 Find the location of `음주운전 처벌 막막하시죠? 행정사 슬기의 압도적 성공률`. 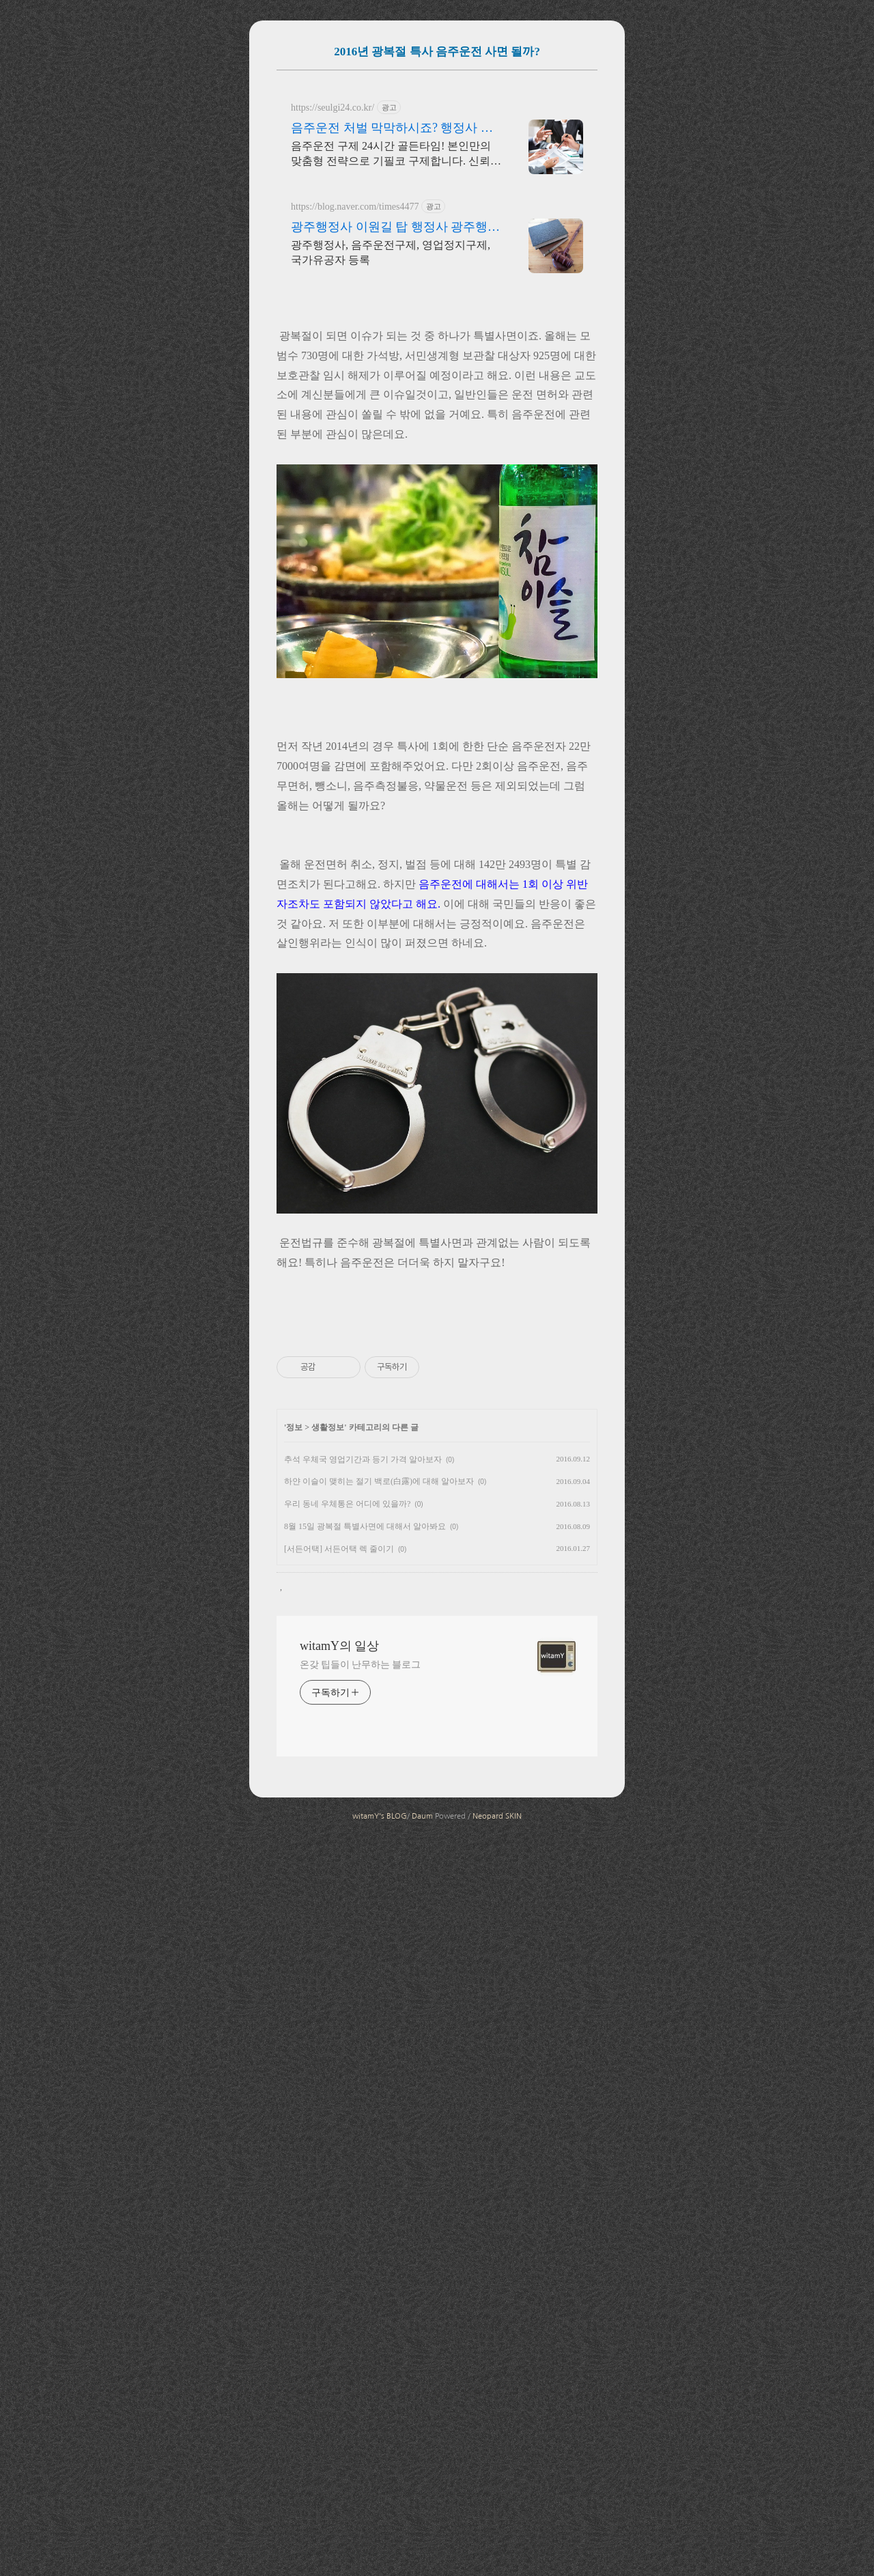

음주운전 처벌 막막하시죠? 행정사 슬기의 압도적 성공률 is located at coordinates (392, 319).